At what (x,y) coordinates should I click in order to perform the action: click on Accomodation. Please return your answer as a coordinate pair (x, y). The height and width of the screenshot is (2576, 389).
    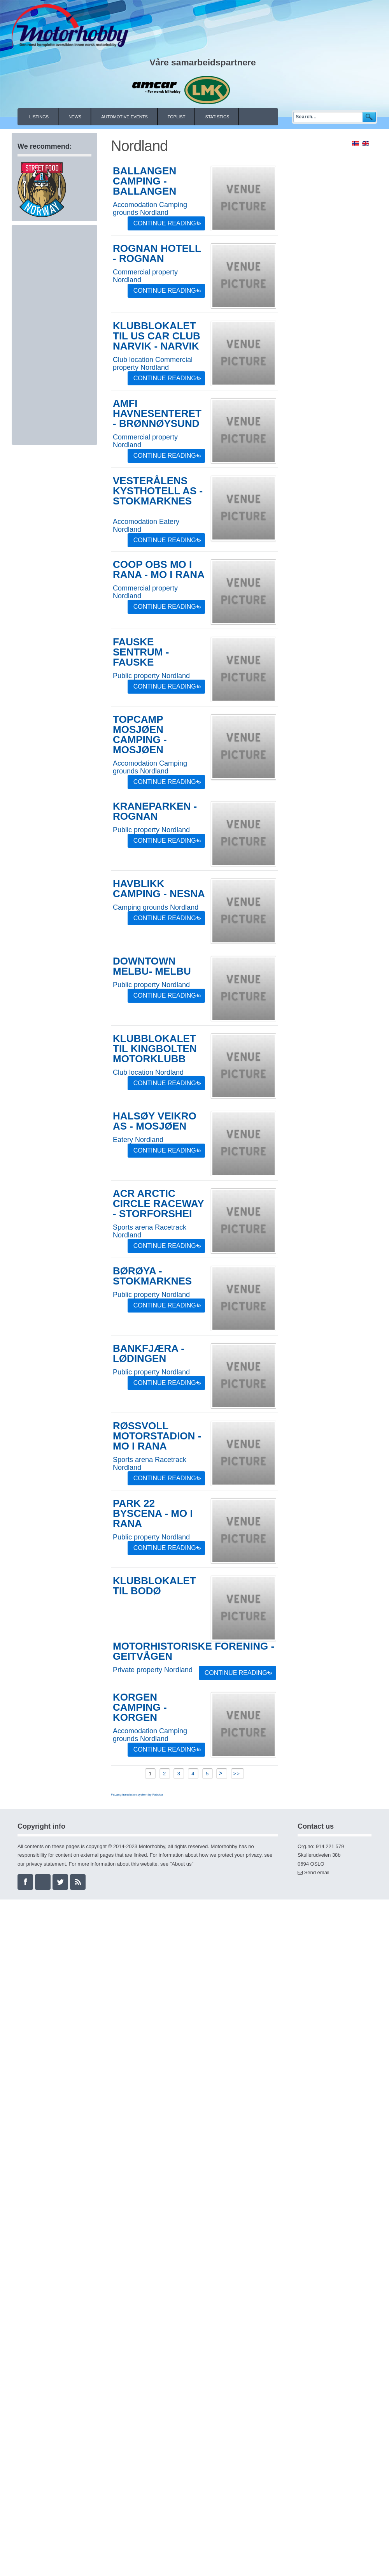
    Looking at the image, I should click on (135, 205).